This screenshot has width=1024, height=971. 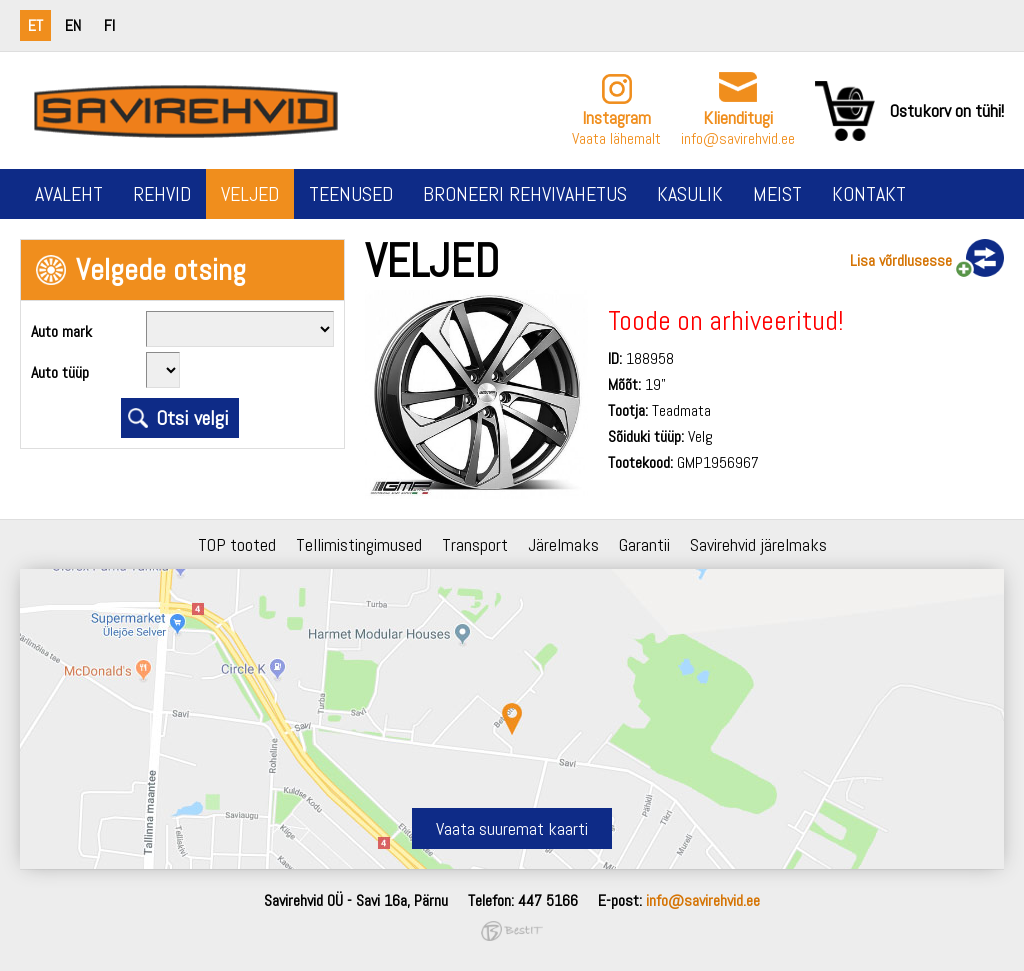 What do you see at coordinates (162, 194) in the screenshot?
I see `Rehvid` at bounding box center [162, 194].